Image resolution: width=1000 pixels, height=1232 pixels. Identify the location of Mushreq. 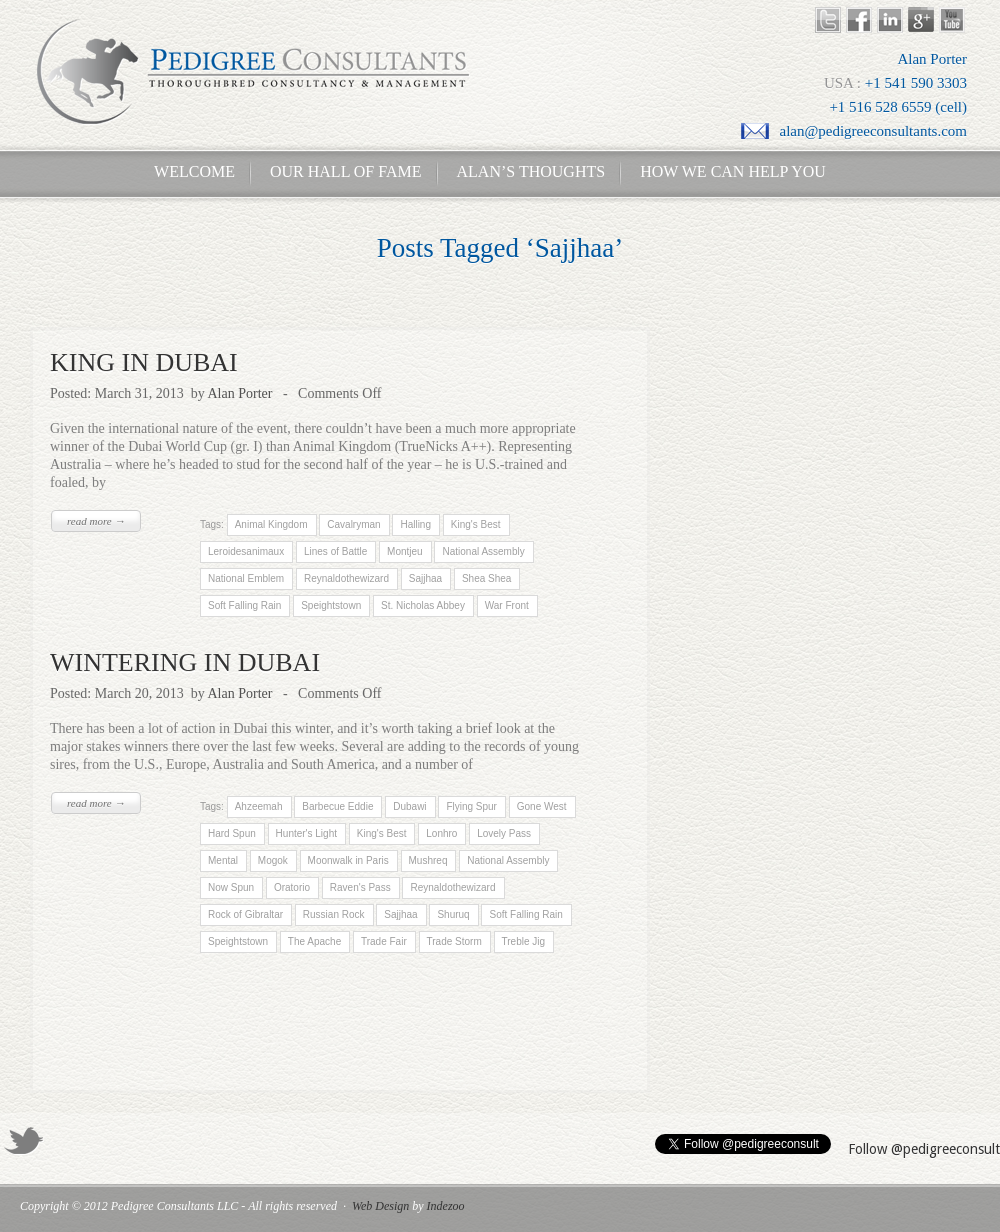
(428, 860).